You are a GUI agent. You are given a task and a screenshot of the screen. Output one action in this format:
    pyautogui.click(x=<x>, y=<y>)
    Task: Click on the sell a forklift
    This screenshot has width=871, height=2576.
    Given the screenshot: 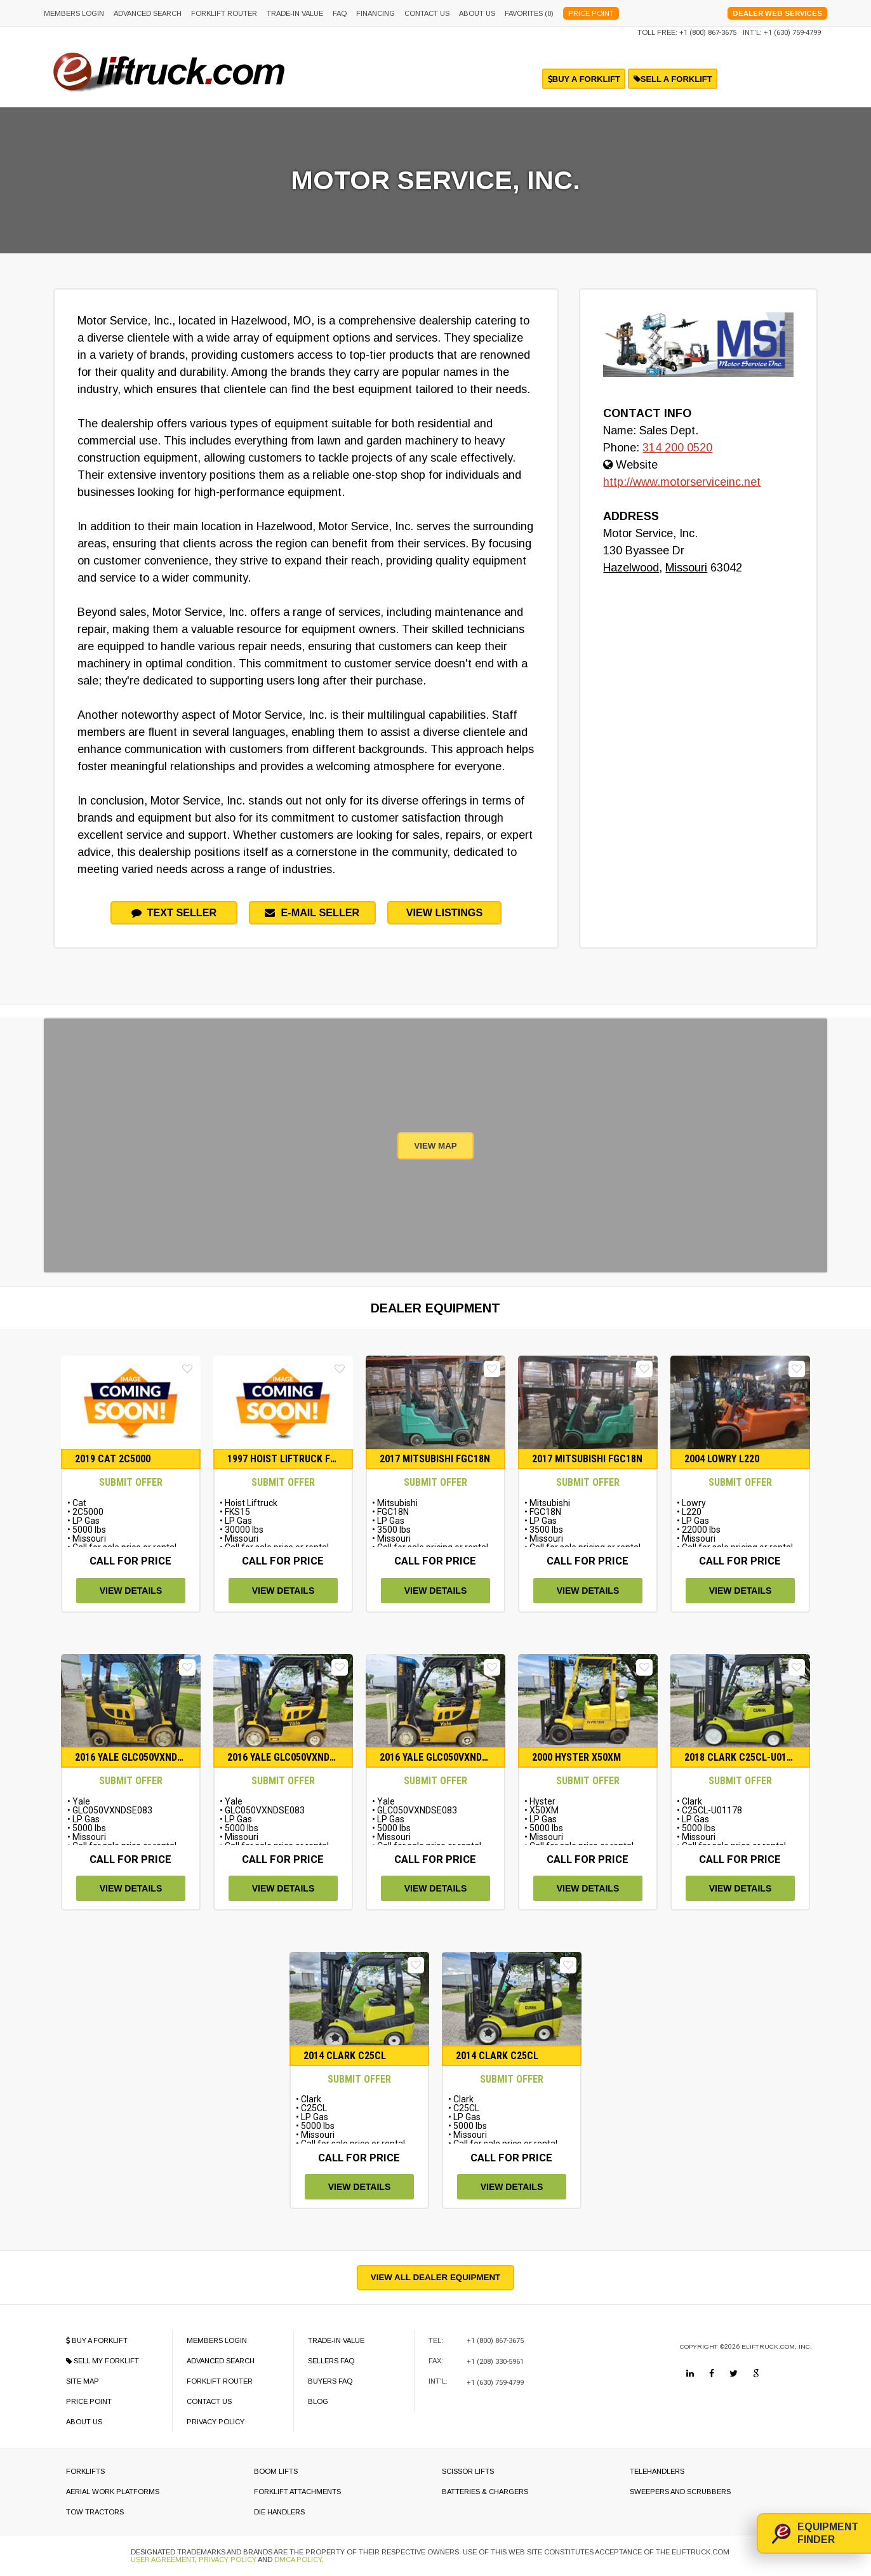 What is the action you would take?
    pyautogui.click(x=673, y=79)
    